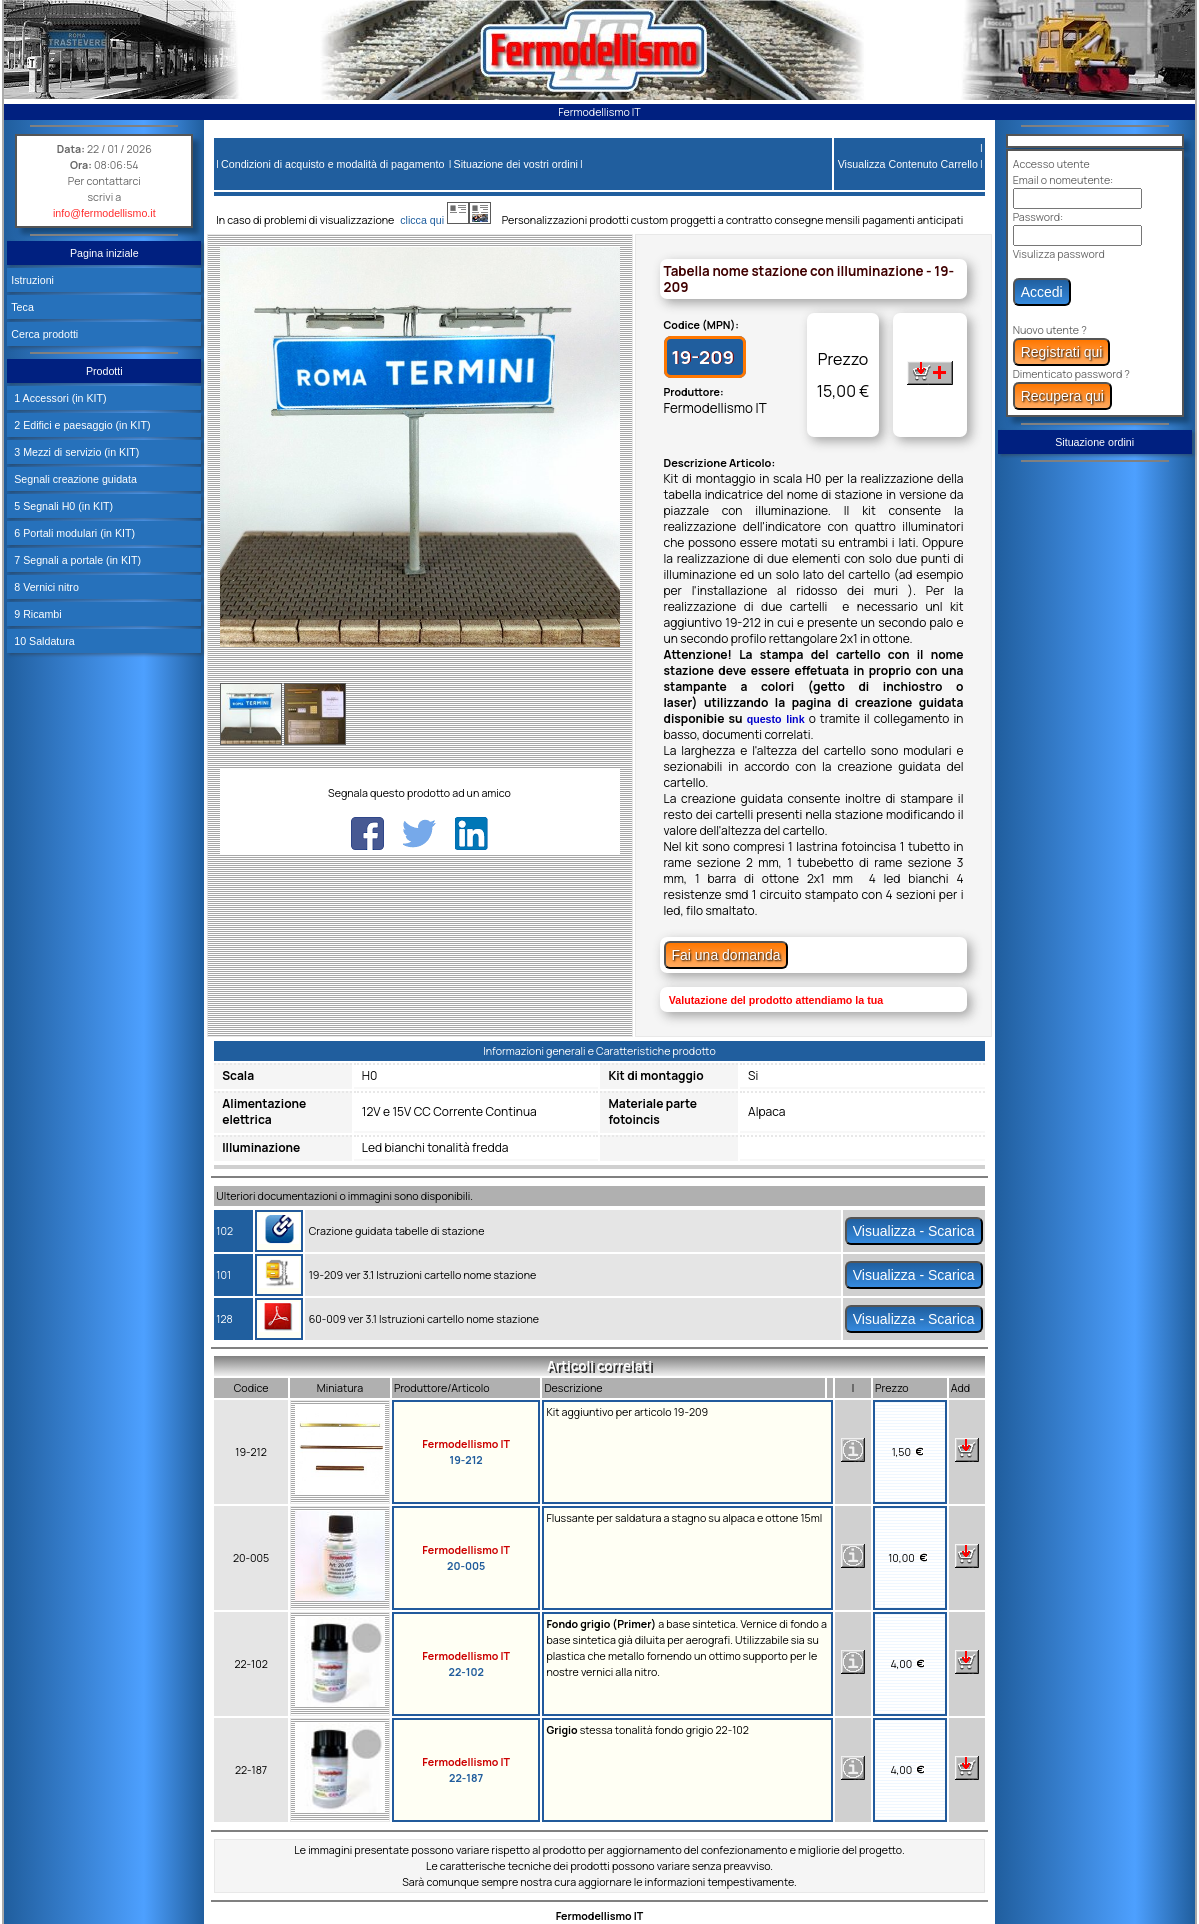 This screenshot has width=1199, height=1924. Describe the element at coordinates (73, 533) in the screenshot. I see `6 Portali modulari (in KIT)` at that location.